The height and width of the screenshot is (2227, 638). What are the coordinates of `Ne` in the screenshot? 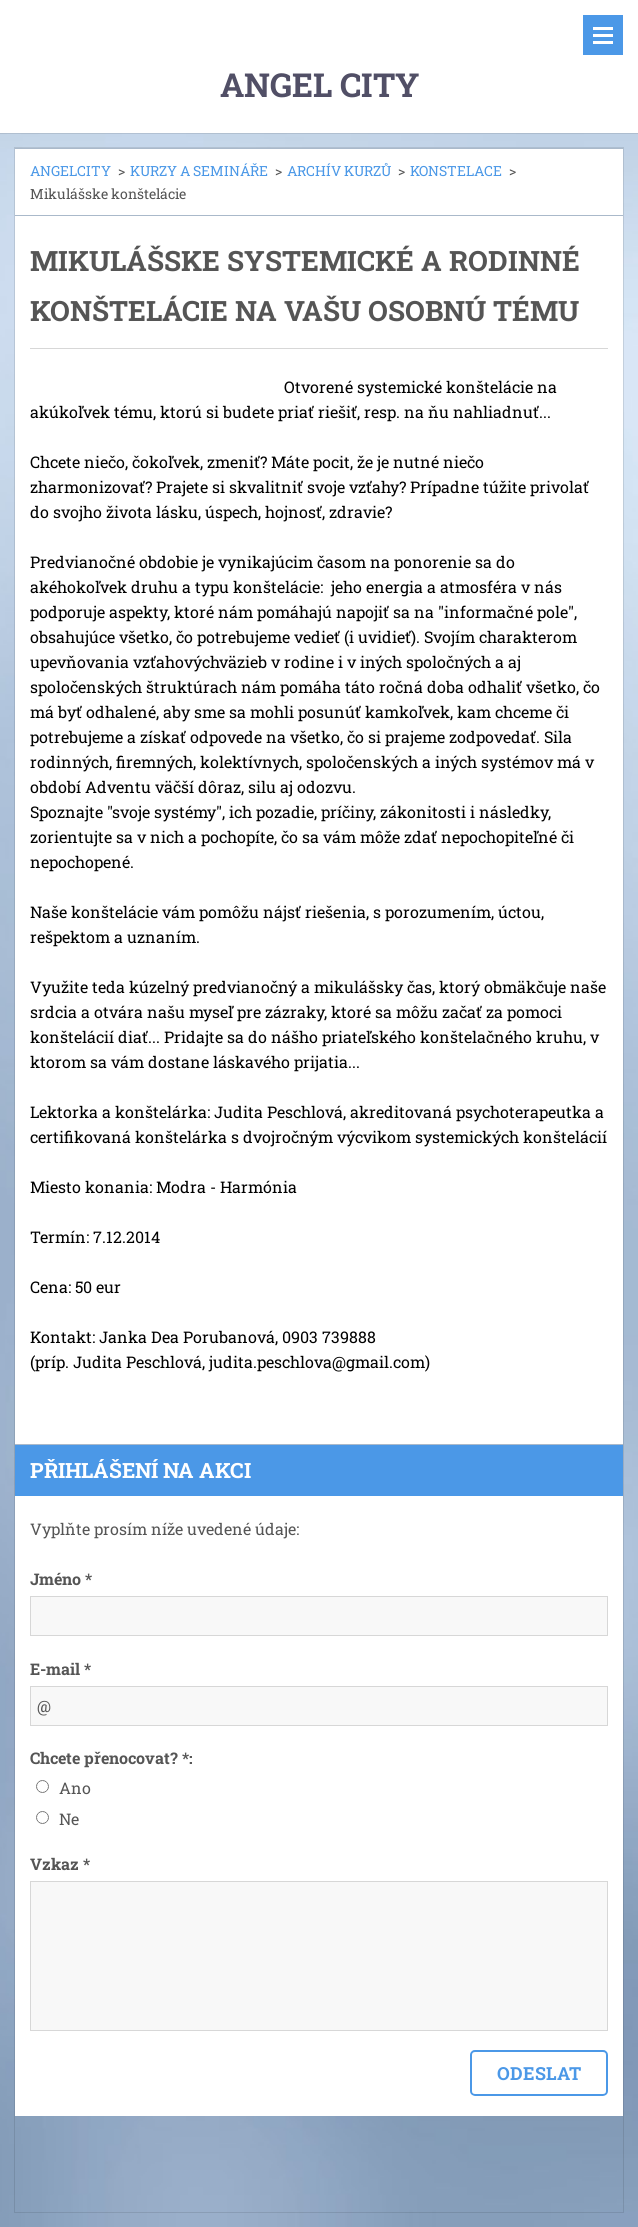 It's located at (69, 1818).